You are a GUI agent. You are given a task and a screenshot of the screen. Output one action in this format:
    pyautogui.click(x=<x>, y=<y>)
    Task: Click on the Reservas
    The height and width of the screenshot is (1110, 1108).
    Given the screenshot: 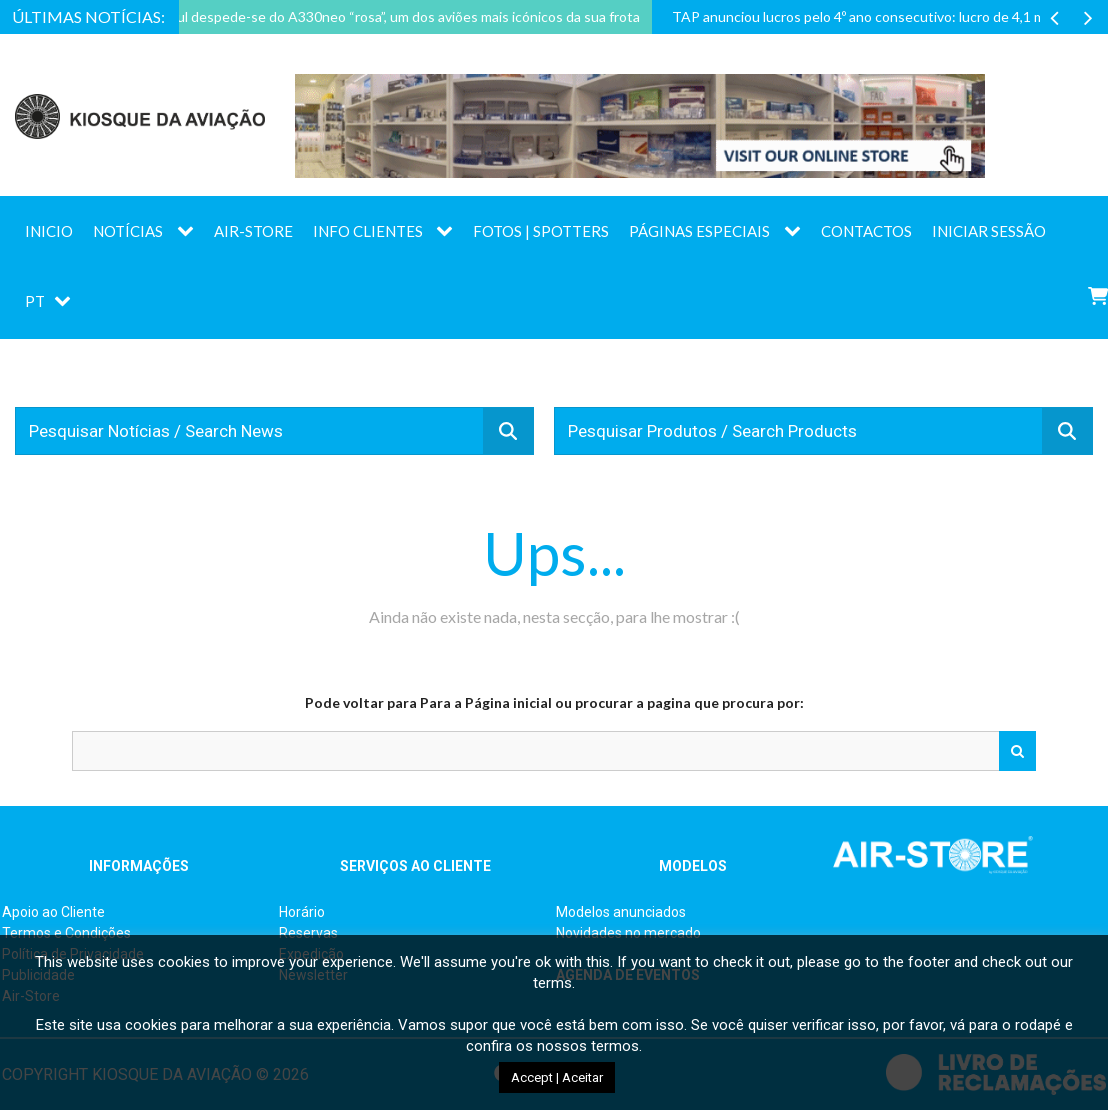 What is the action you would take?
    pyautogui.click(x=308, y=933)
    